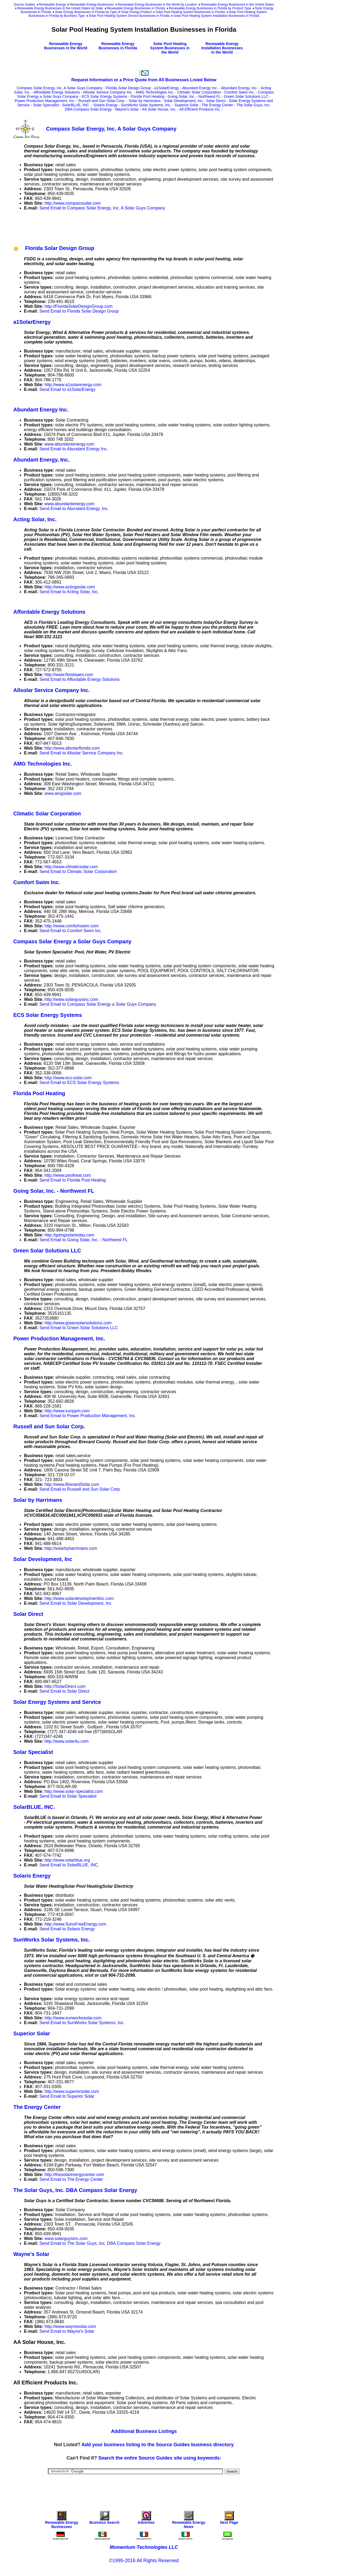 The height and width of the screenshot is (2576, 341). I want to click on Send Email to SunWorks Solar Systems, Inc., so click(82, 2022).